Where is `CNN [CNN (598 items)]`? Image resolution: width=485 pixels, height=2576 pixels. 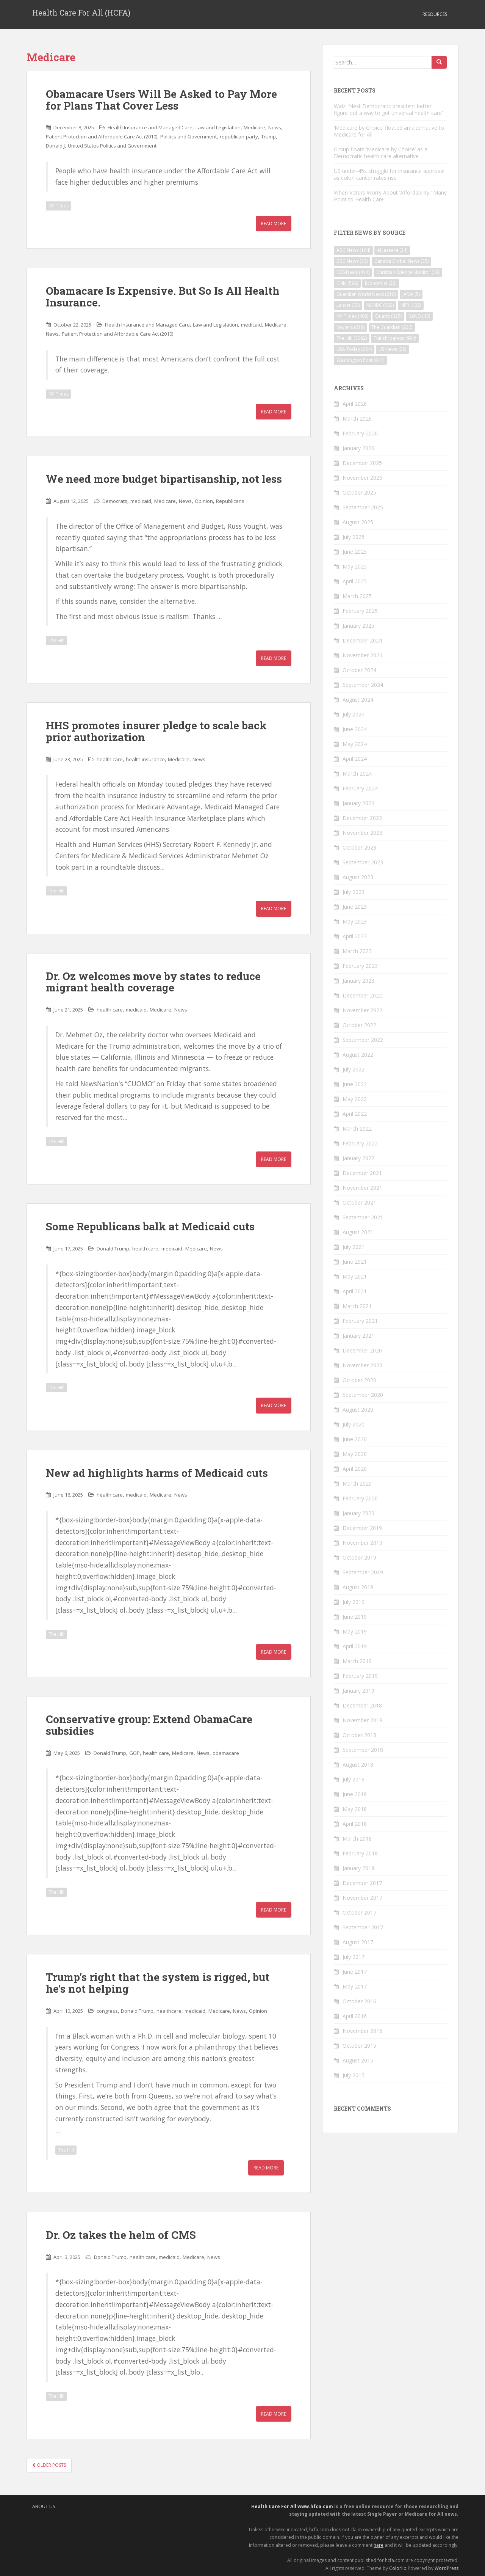
CNN [CNN (598 items)] is located at coordinates (347, 283).